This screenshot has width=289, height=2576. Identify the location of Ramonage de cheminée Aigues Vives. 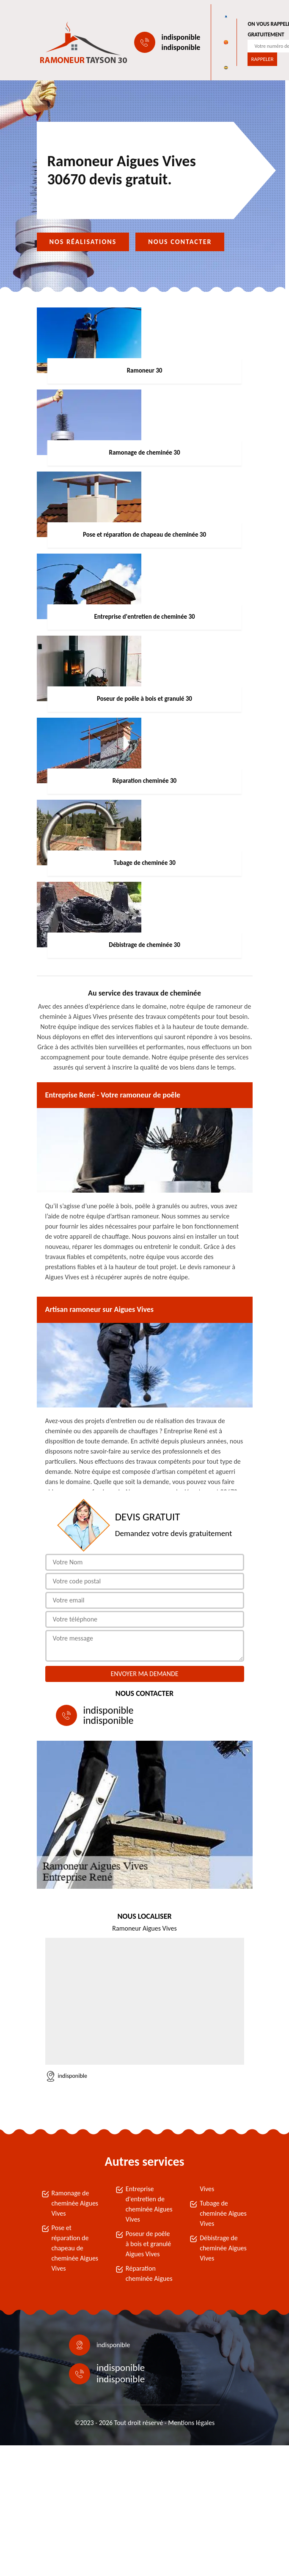
(75, 2203).